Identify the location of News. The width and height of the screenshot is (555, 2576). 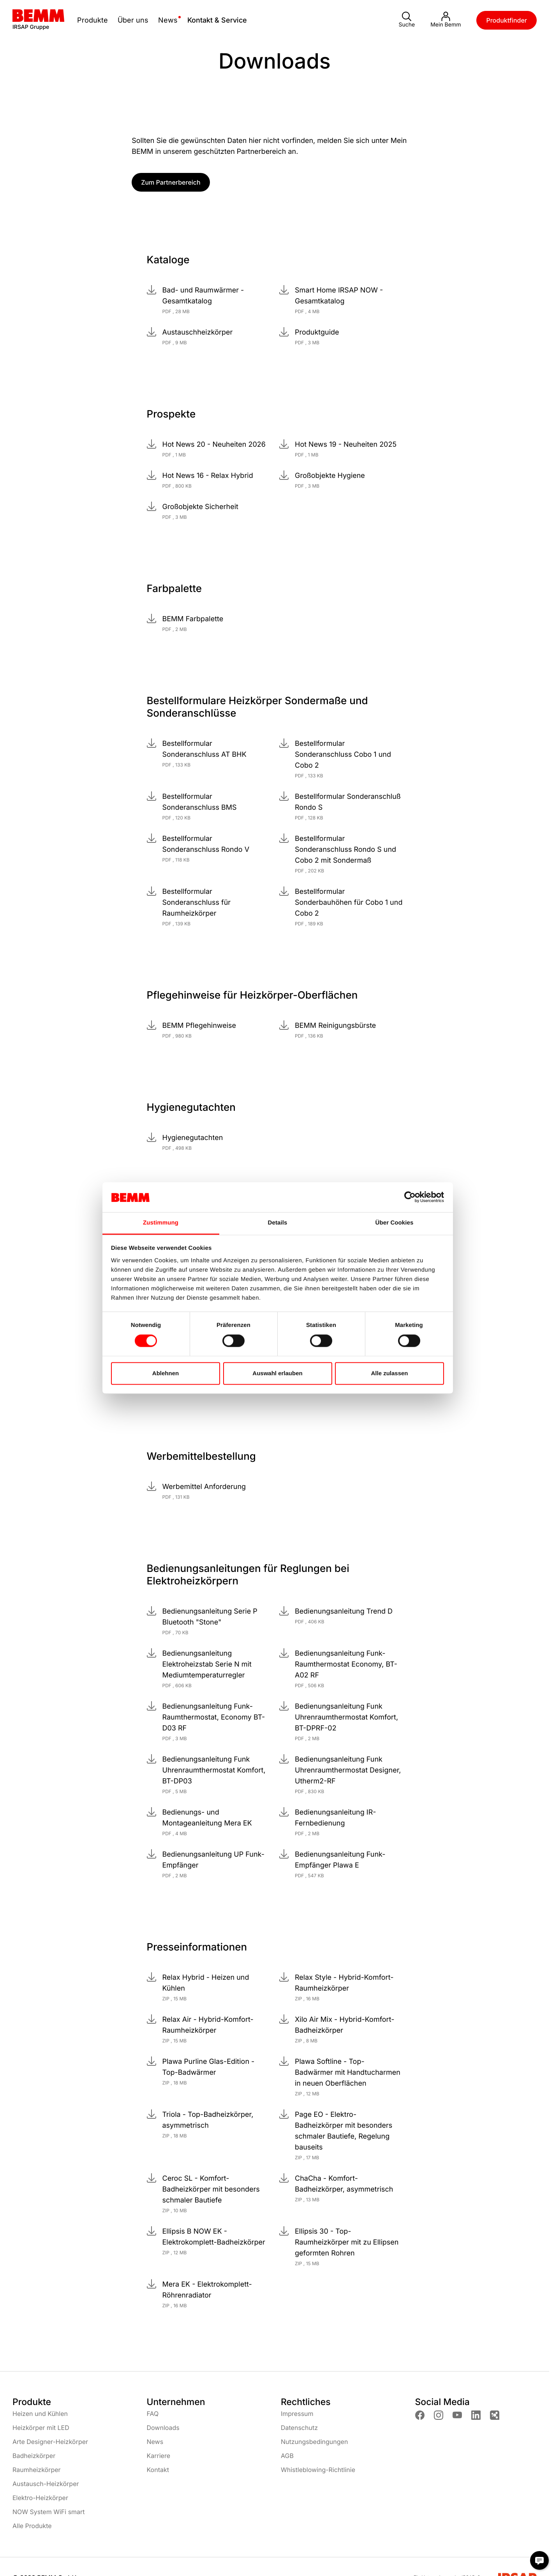
(155, 2442).